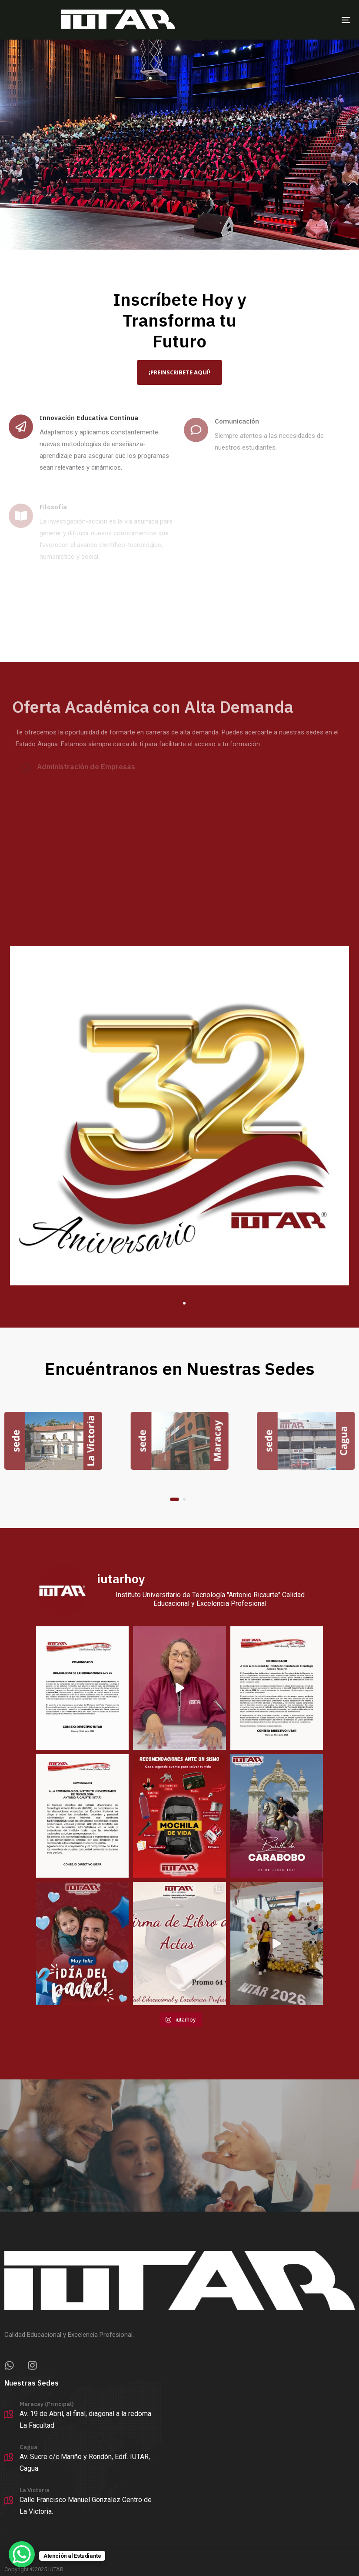 This screenshot has width=359, height=2576. Describe the element at coordinates (22, 2554) in the screenshot. I see `[WhatsApp Chat Button]` at that location.